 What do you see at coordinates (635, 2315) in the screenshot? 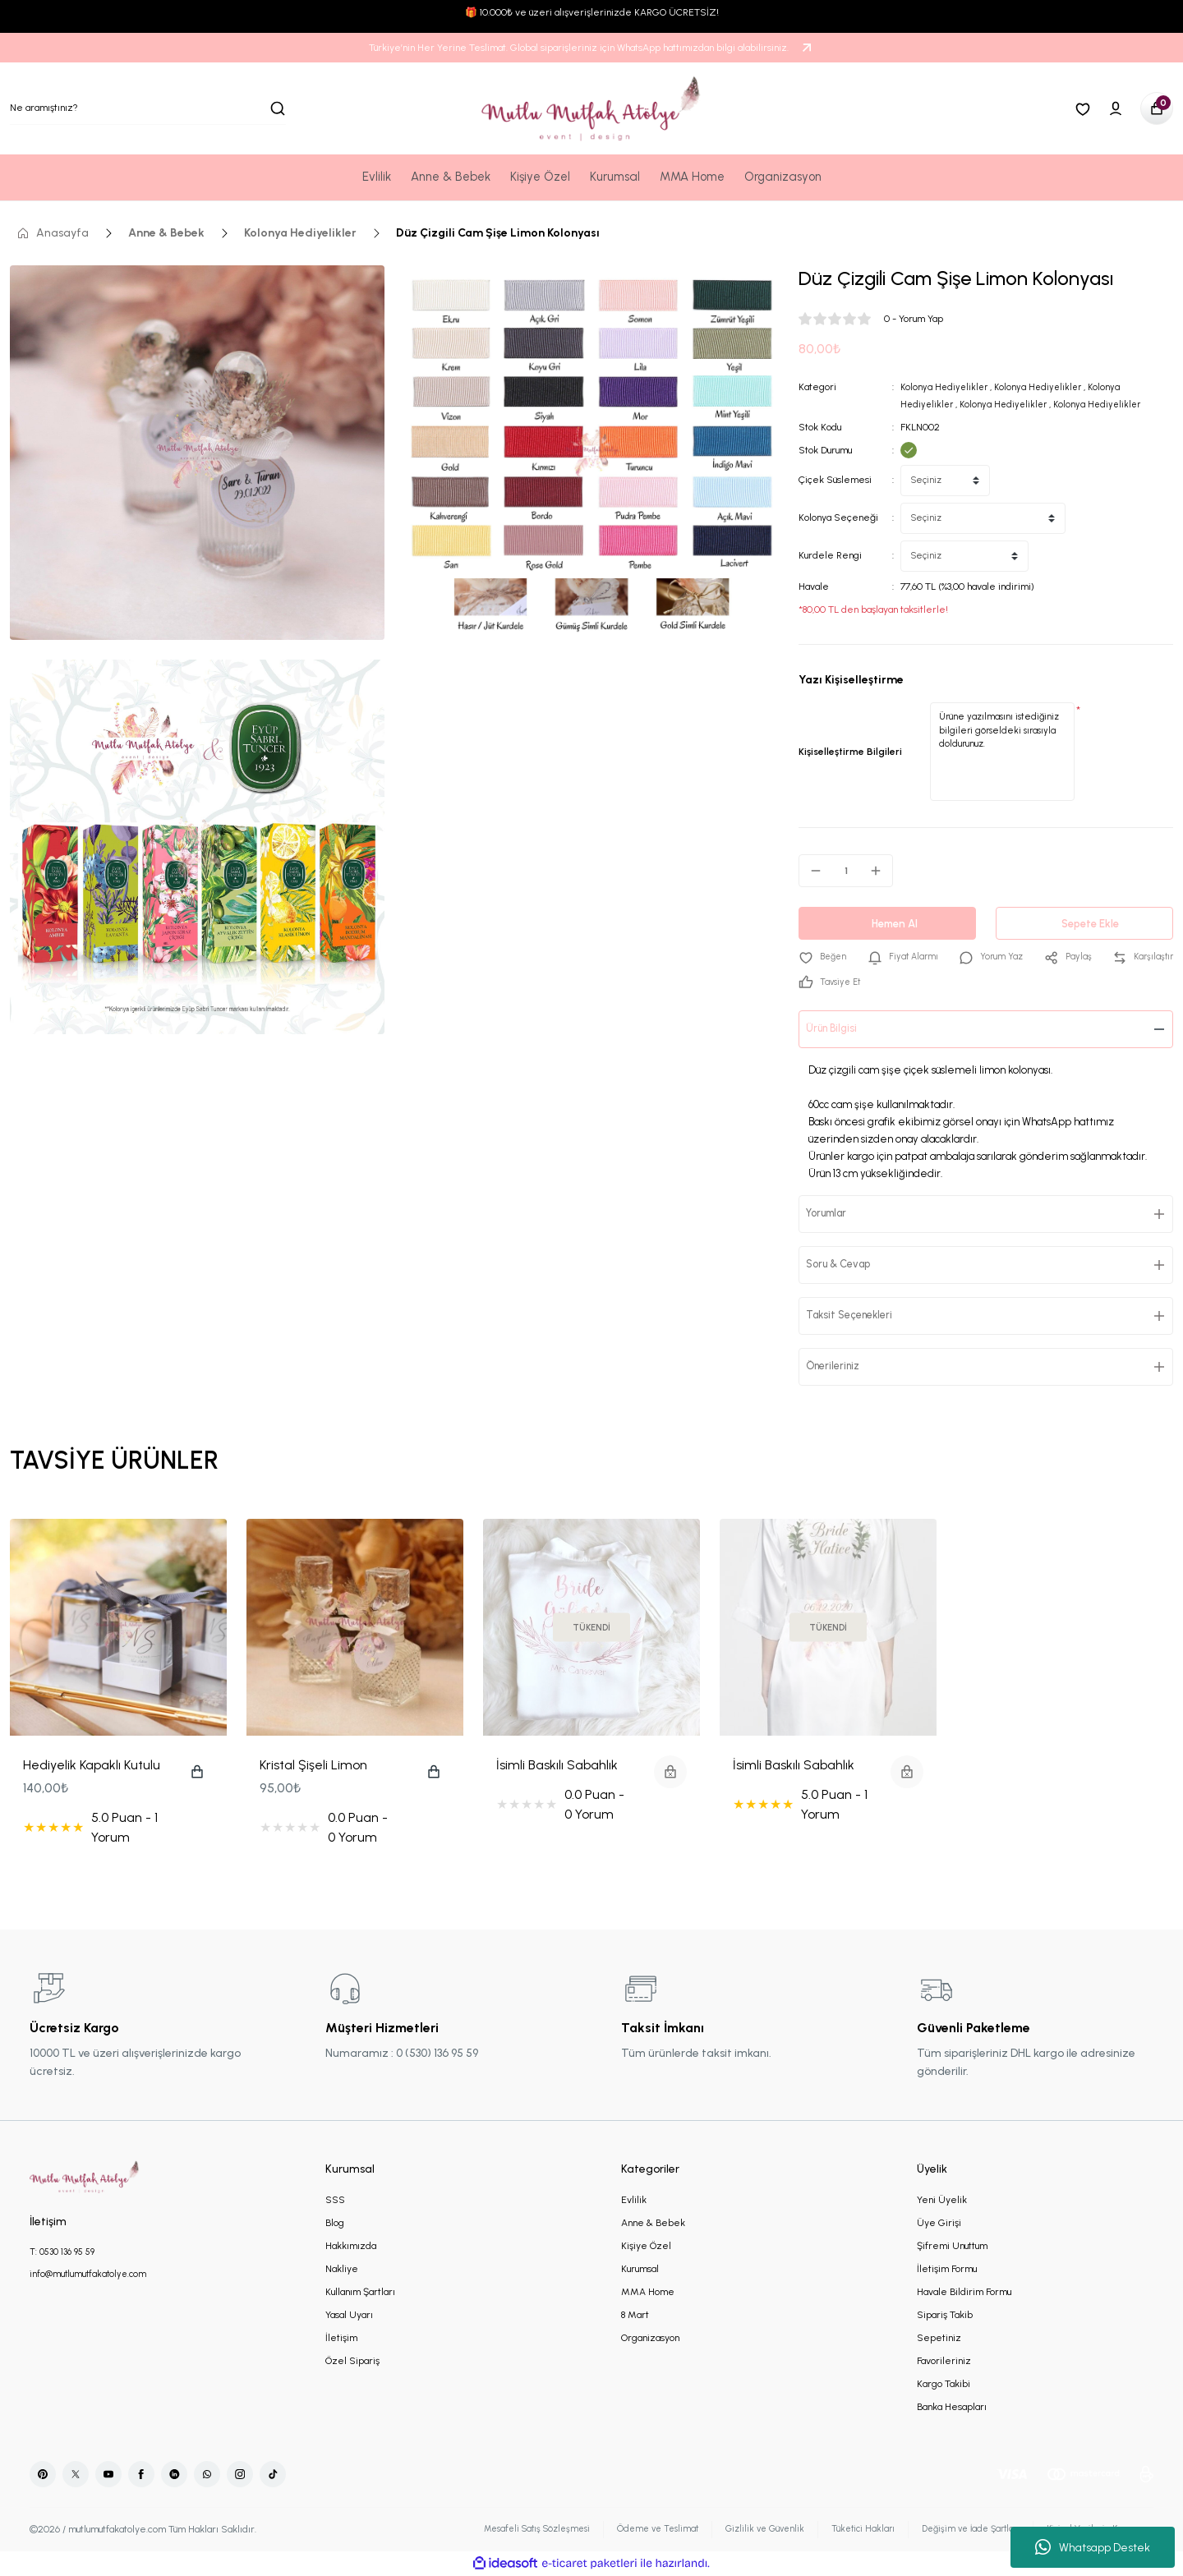
I see `8 Mart` at bounding box center [635, 2315].